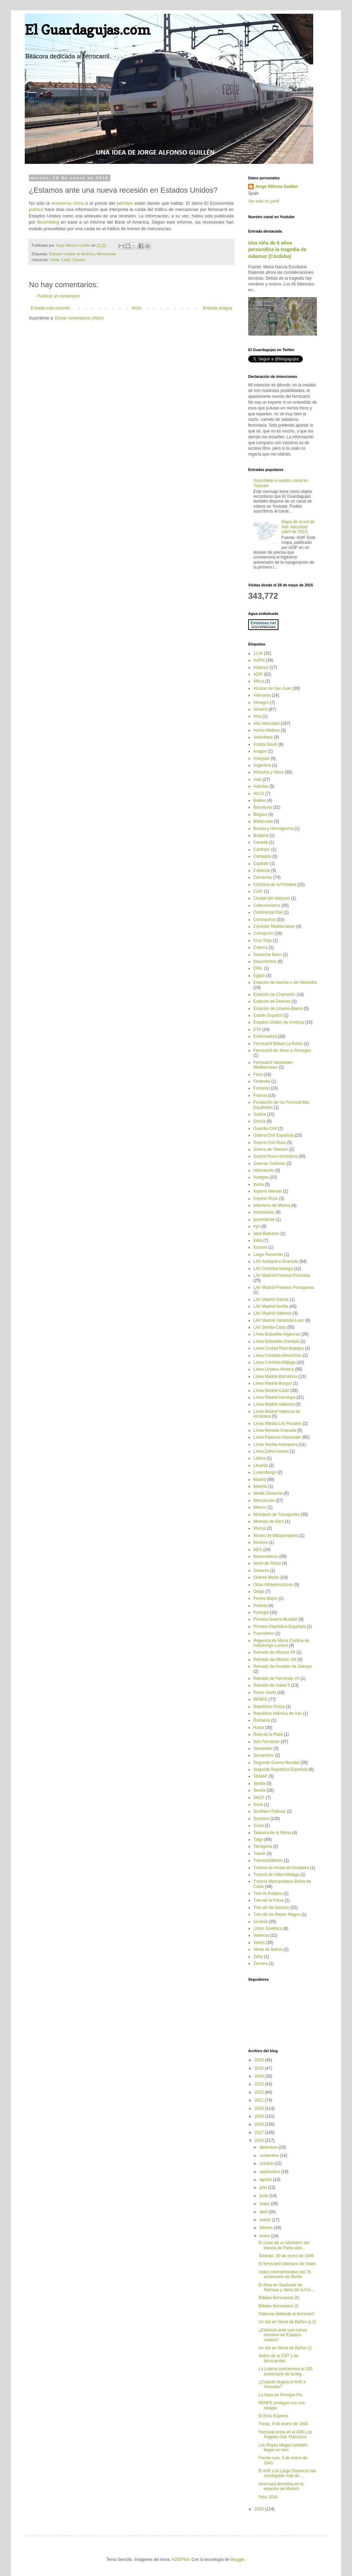 Image resolution: width=352 pixels, height=2576 pixels. Describe the element at coordinates (268, 1949) in the screenshot. I see `Venta de Baños` at that location.